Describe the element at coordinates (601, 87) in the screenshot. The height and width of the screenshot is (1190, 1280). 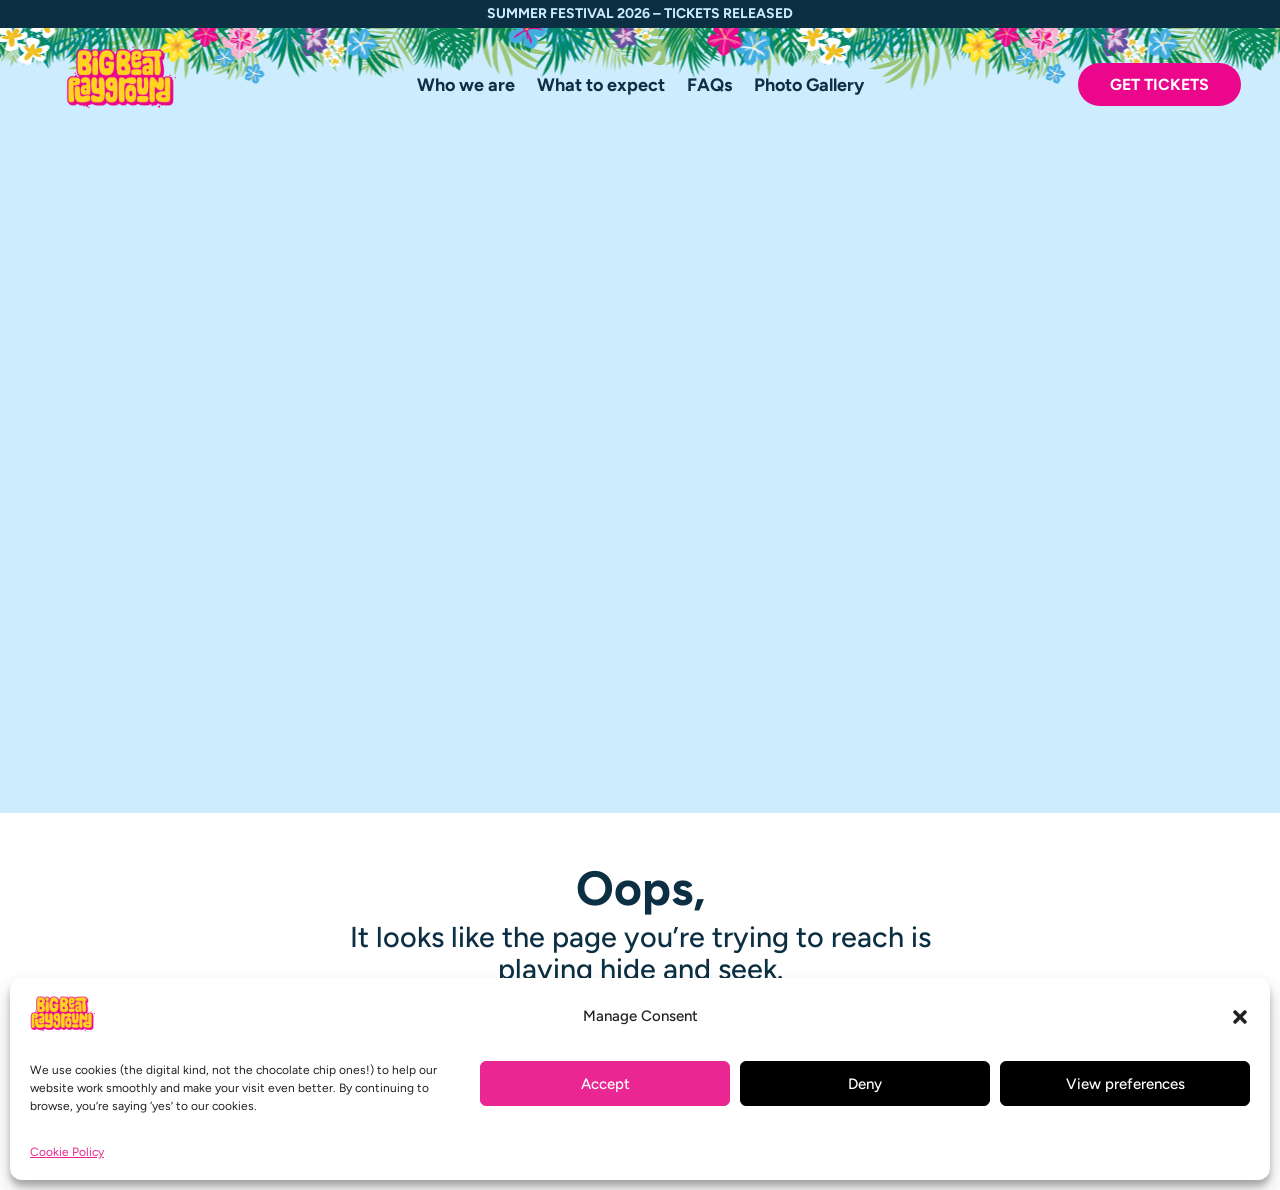
I see `What to expect` at that location.